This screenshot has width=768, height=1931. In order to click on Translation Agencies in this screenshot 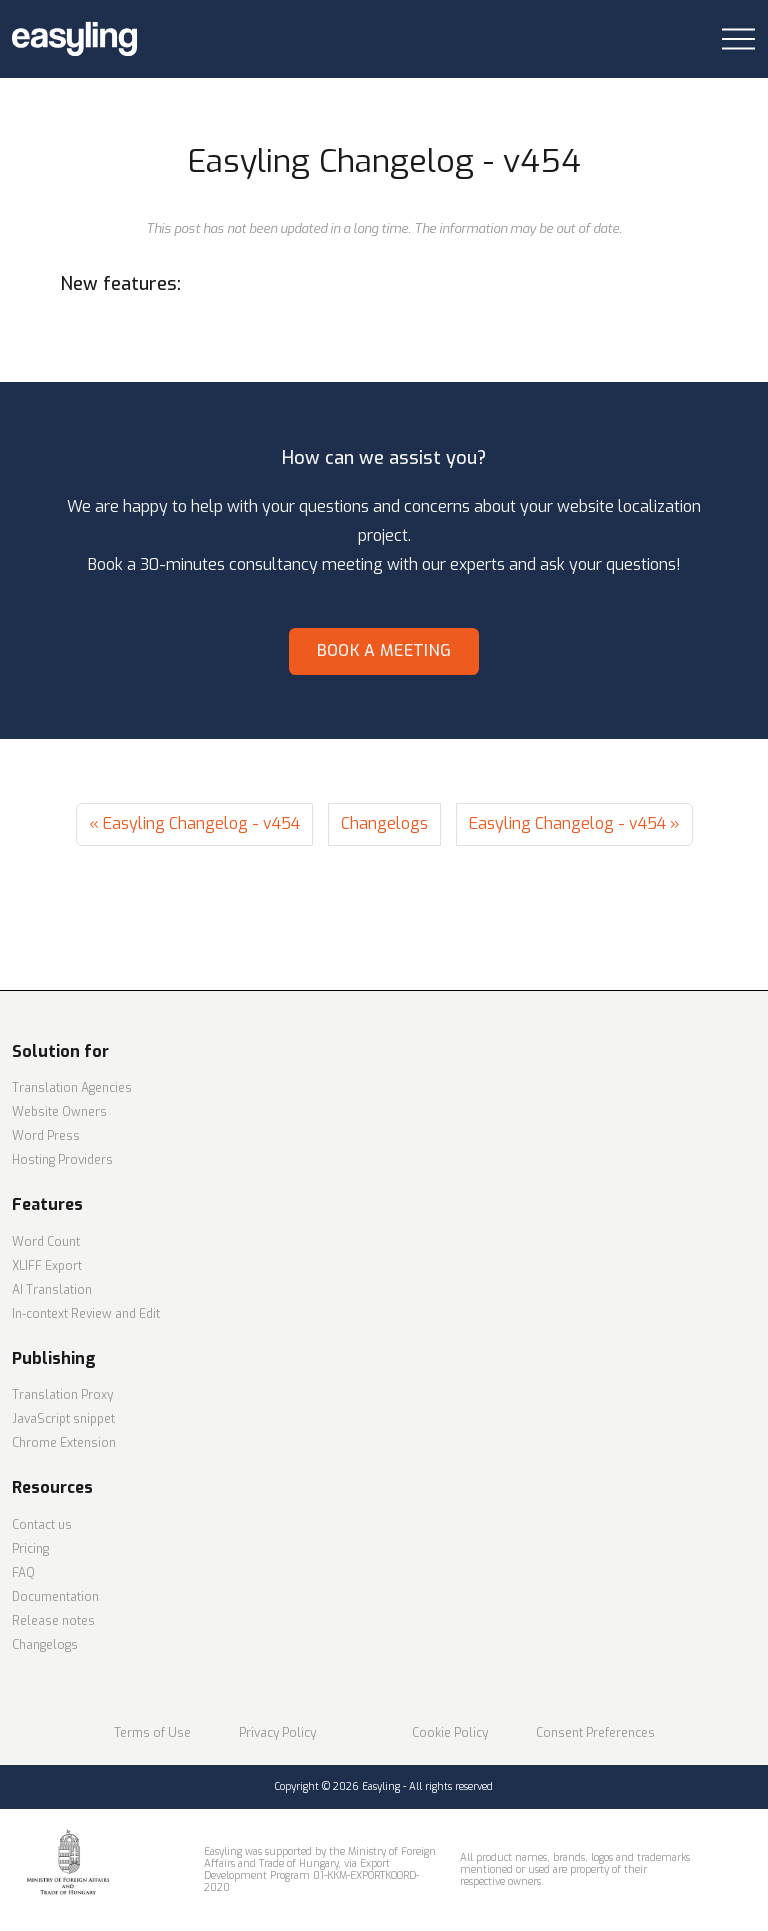, I will do `click(72, 1088)`.